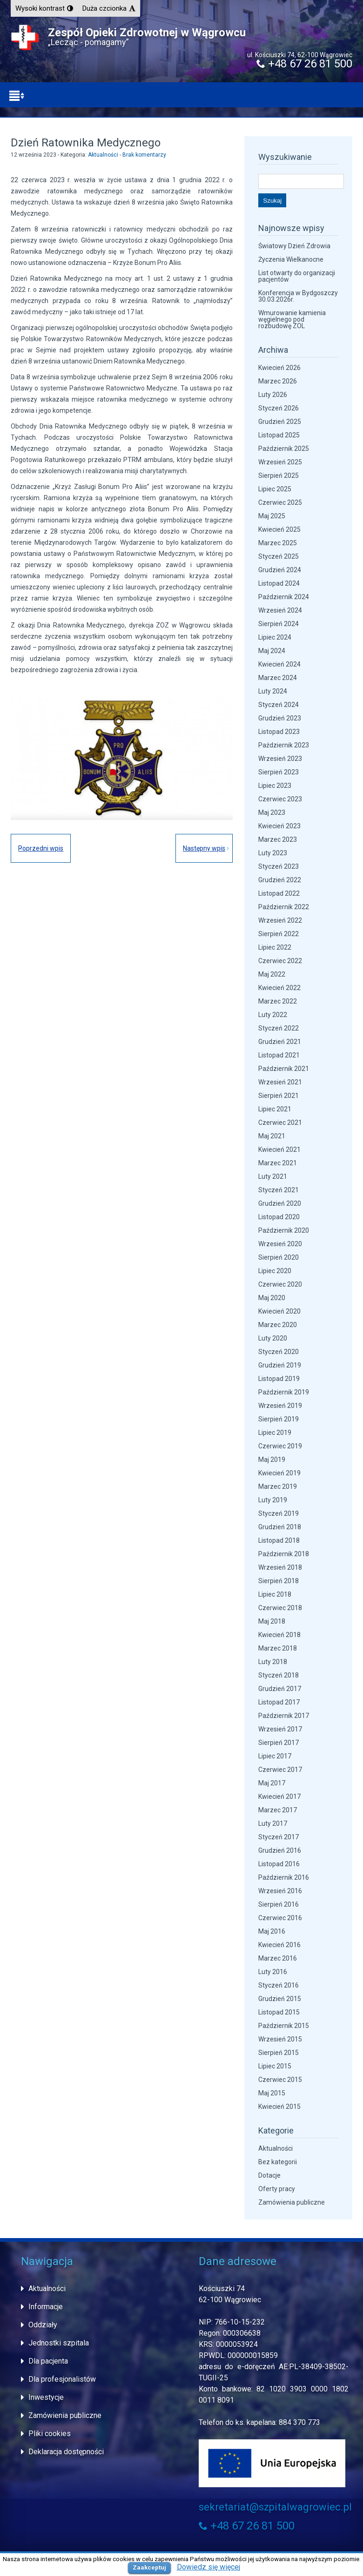 The width and height of the screenshot is (363, 2576). What do you see at coordinates (304, 63) in the screenshot?
I see `+48 67 26 81 500` at bounding box center [304, 63].